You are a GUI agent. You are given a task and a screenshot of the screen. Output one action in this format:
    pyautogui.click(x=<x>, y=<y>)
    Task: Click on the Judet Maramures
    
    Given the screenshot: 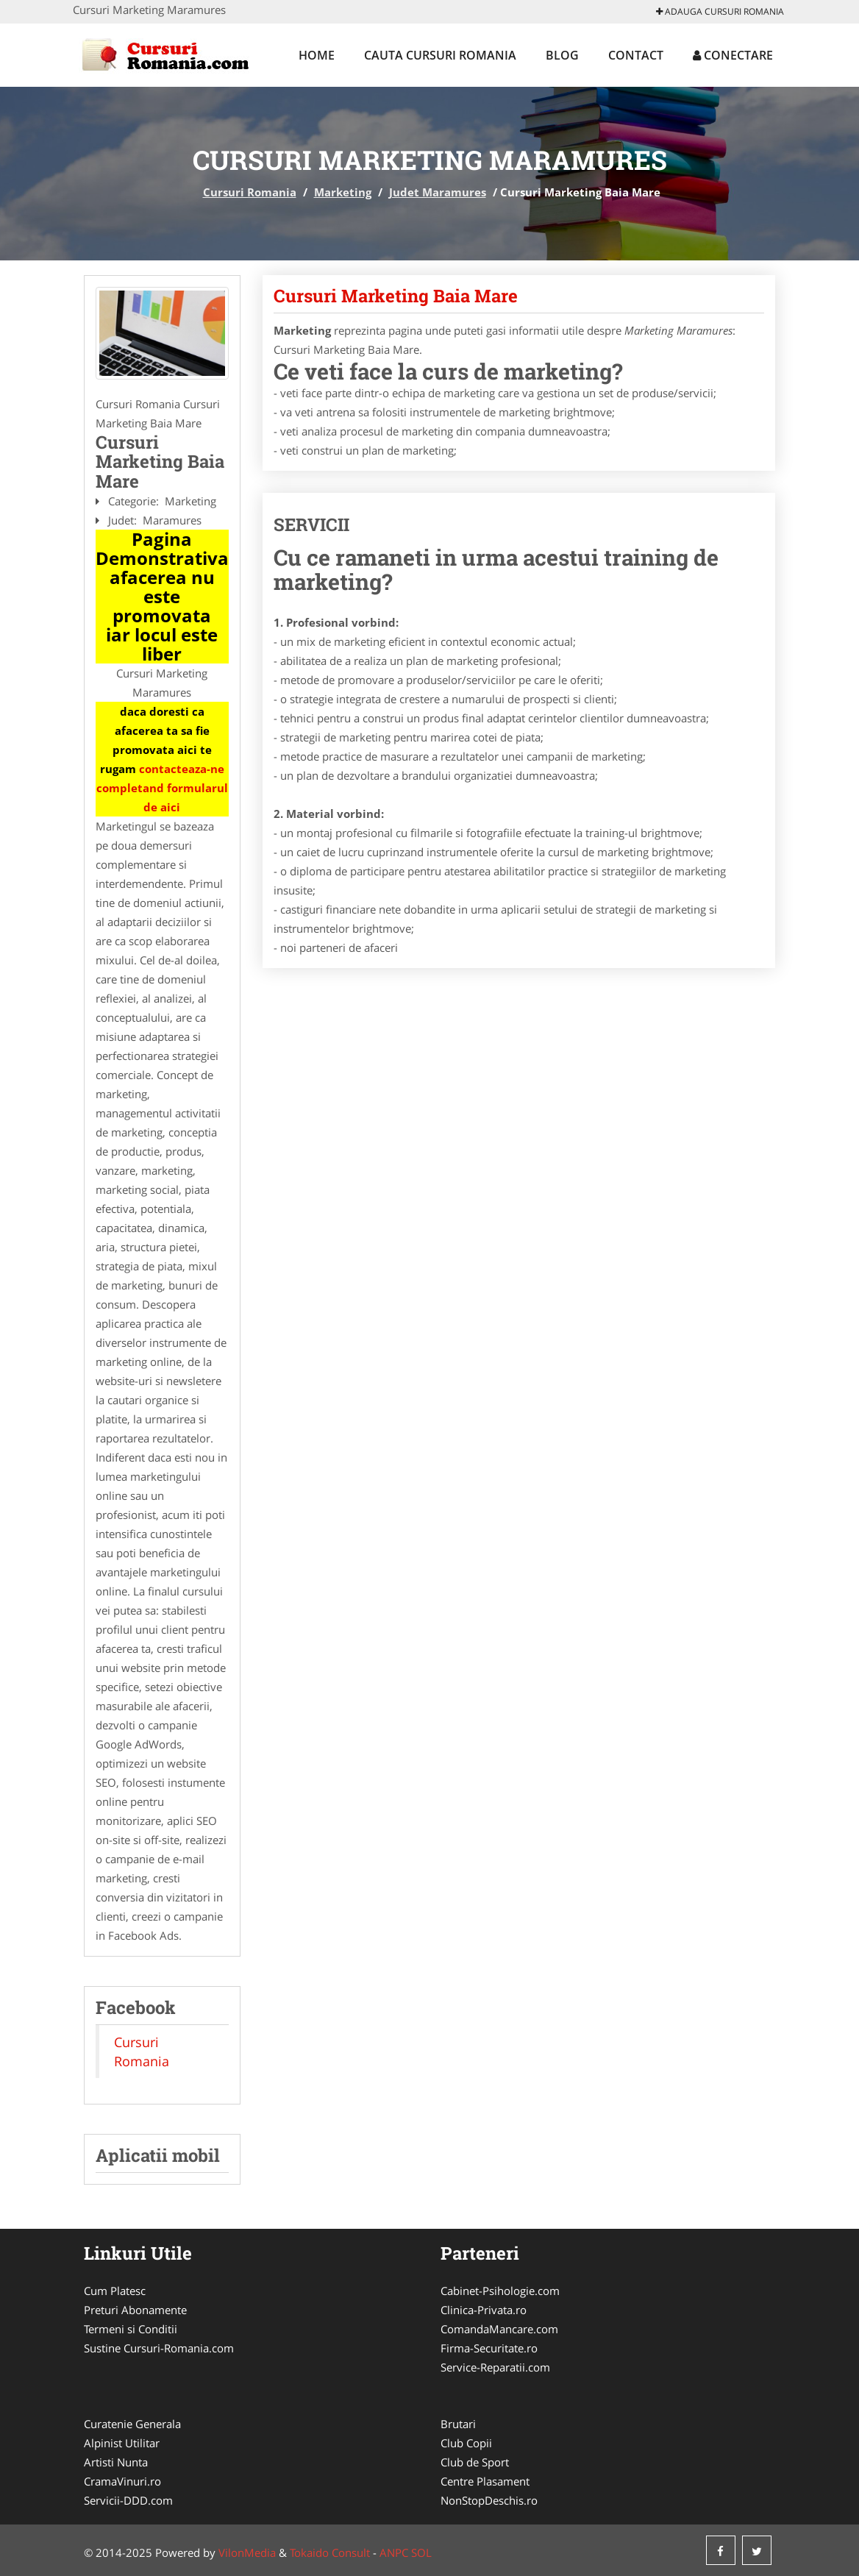 What is the action you would take?
    pyautogui.click(x=437, y=192)
    